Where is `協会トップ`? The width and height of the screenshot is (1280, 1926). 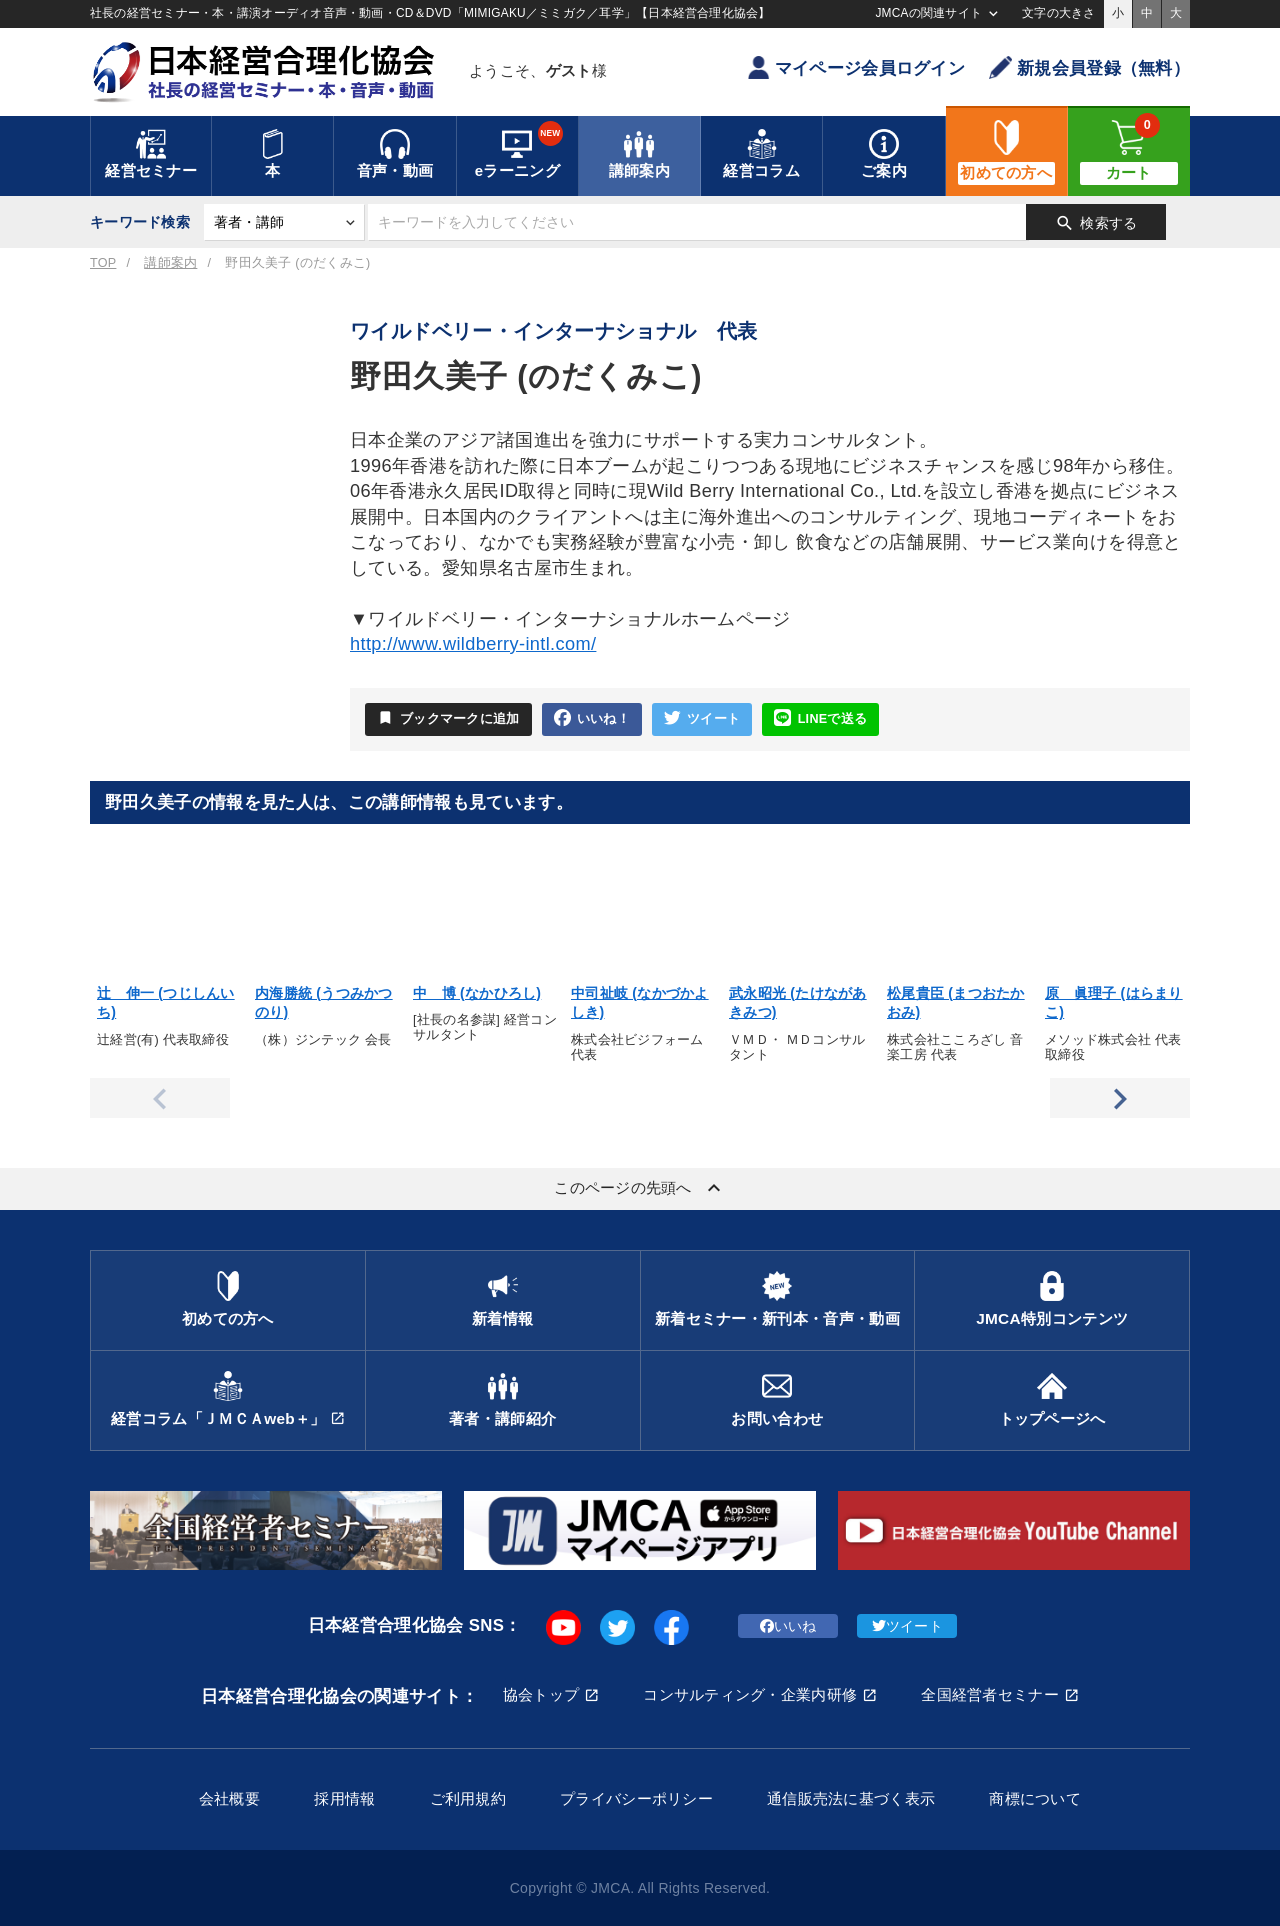
協会トップ is located at coordinates (541, 1694).